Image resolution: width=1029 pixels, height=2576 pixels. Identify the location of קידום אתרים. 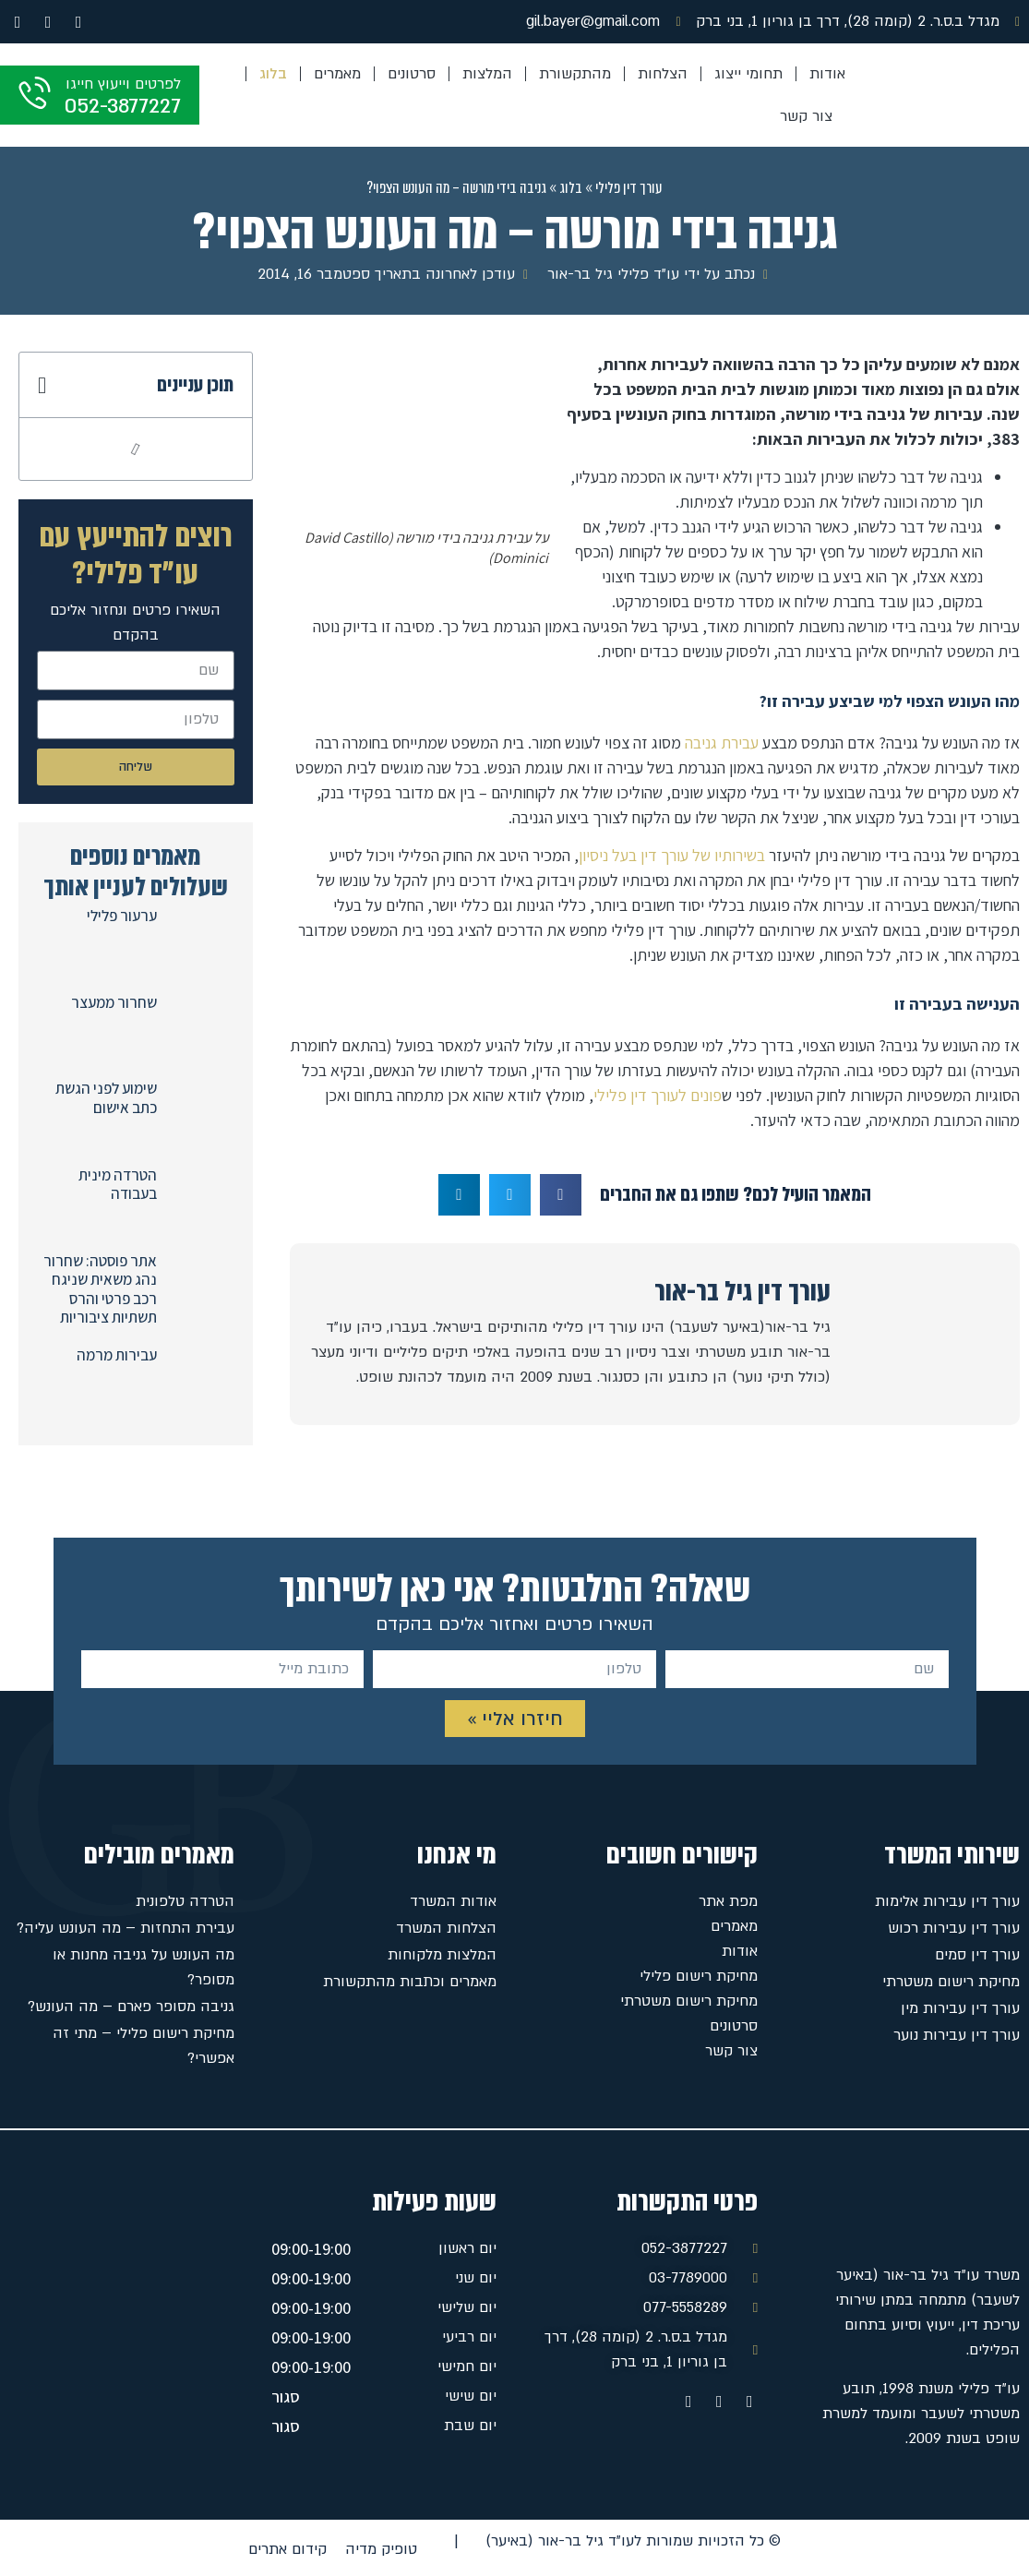
(287, 2549).